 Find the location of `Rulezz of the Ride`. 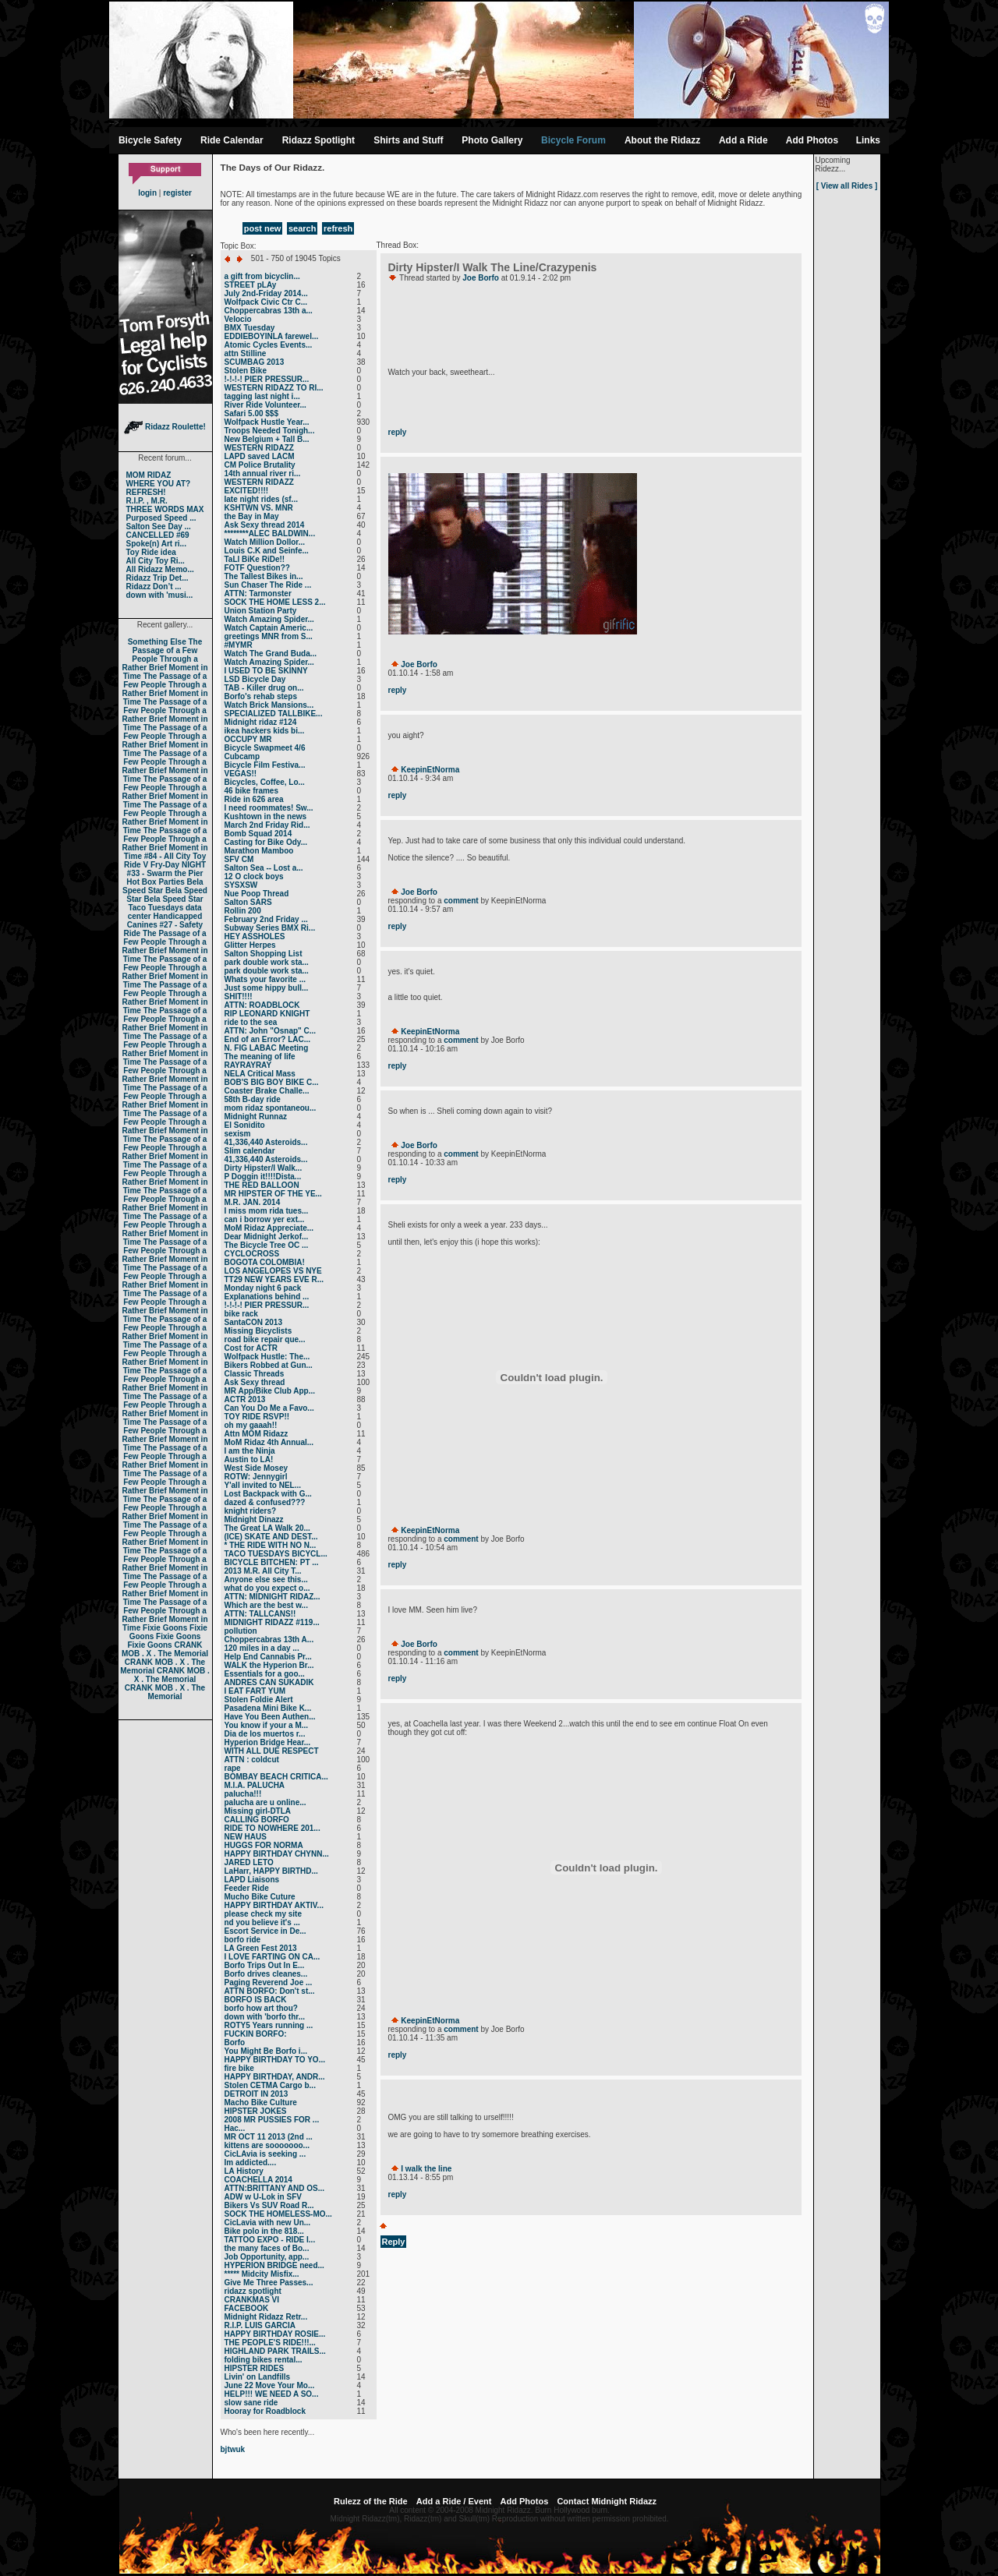

Rulezz of the Ride is located at coordinates (371, 2501).